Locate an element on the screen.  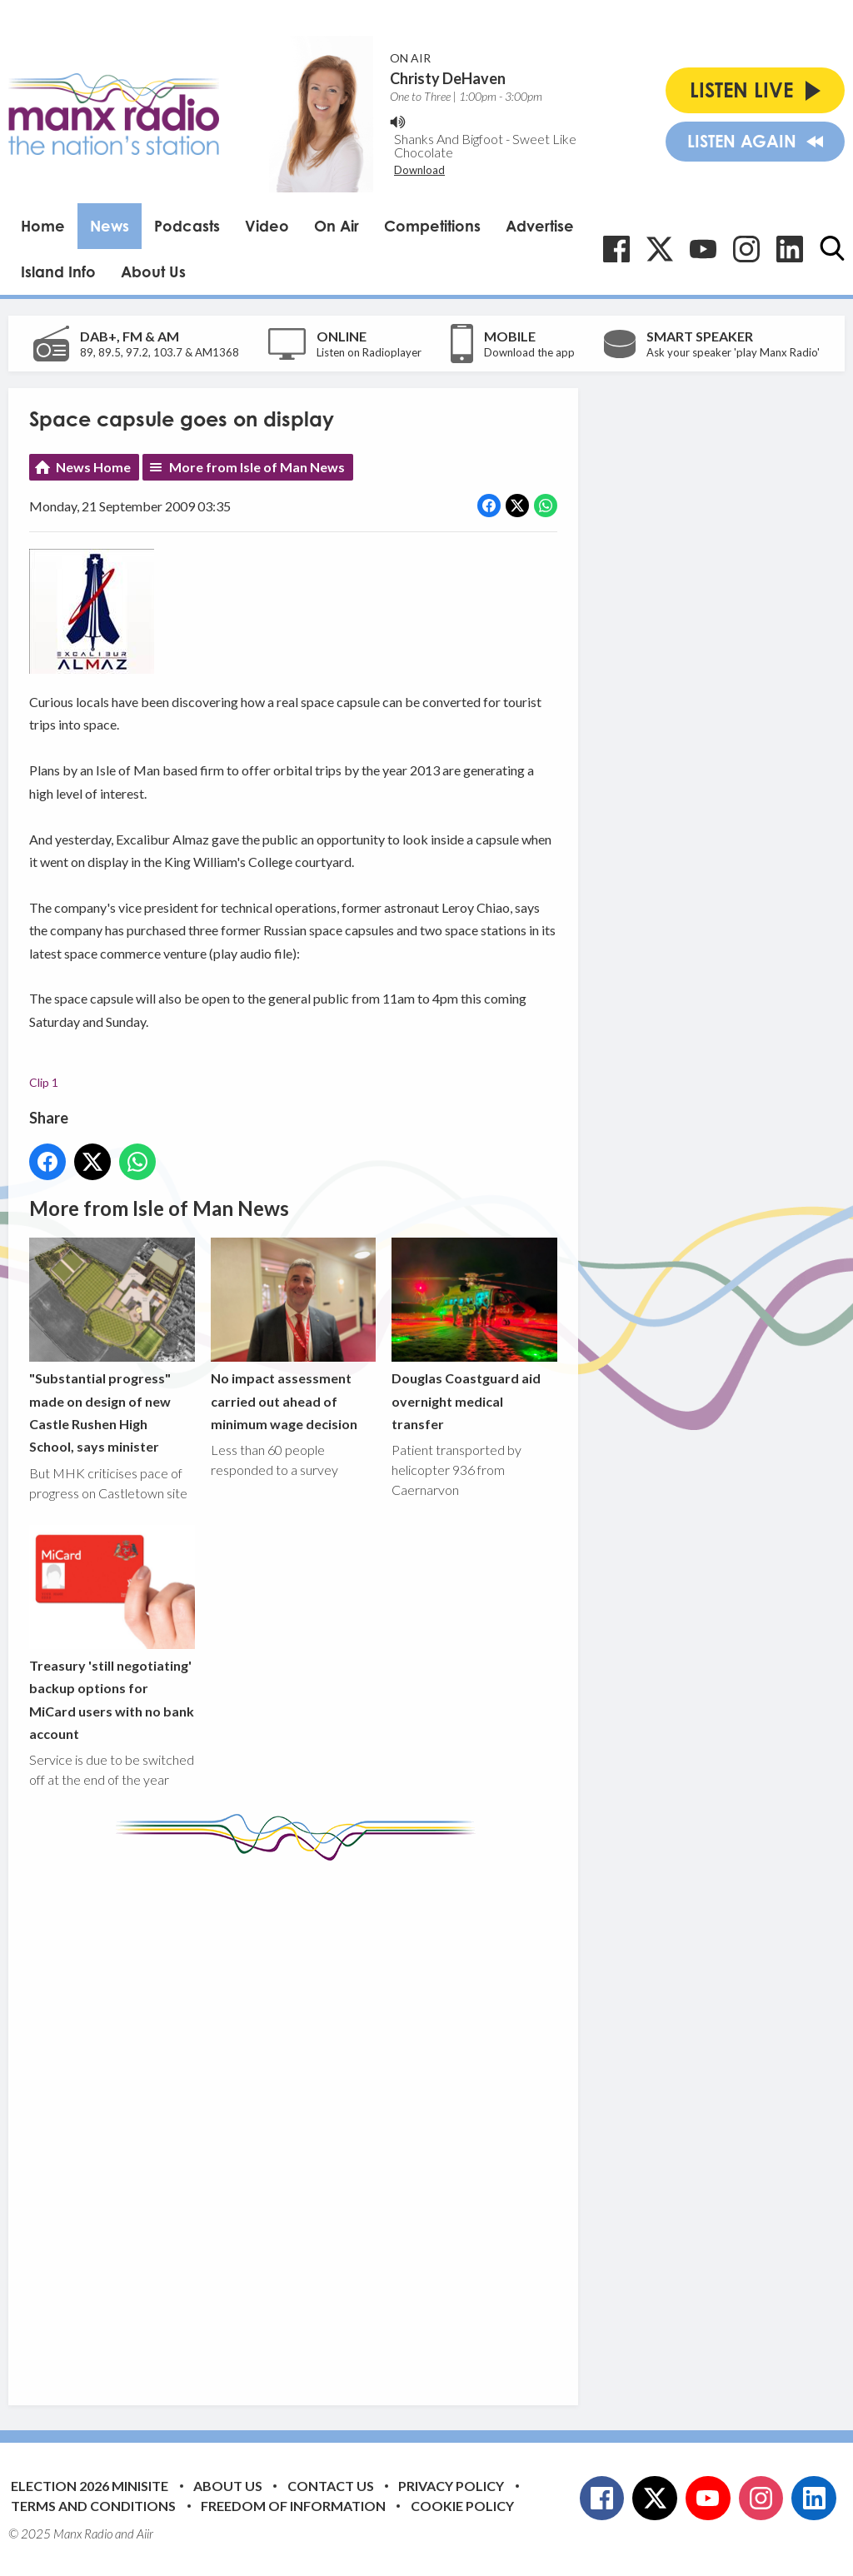
Christy DeHaven is located at coordinates (448, 78).